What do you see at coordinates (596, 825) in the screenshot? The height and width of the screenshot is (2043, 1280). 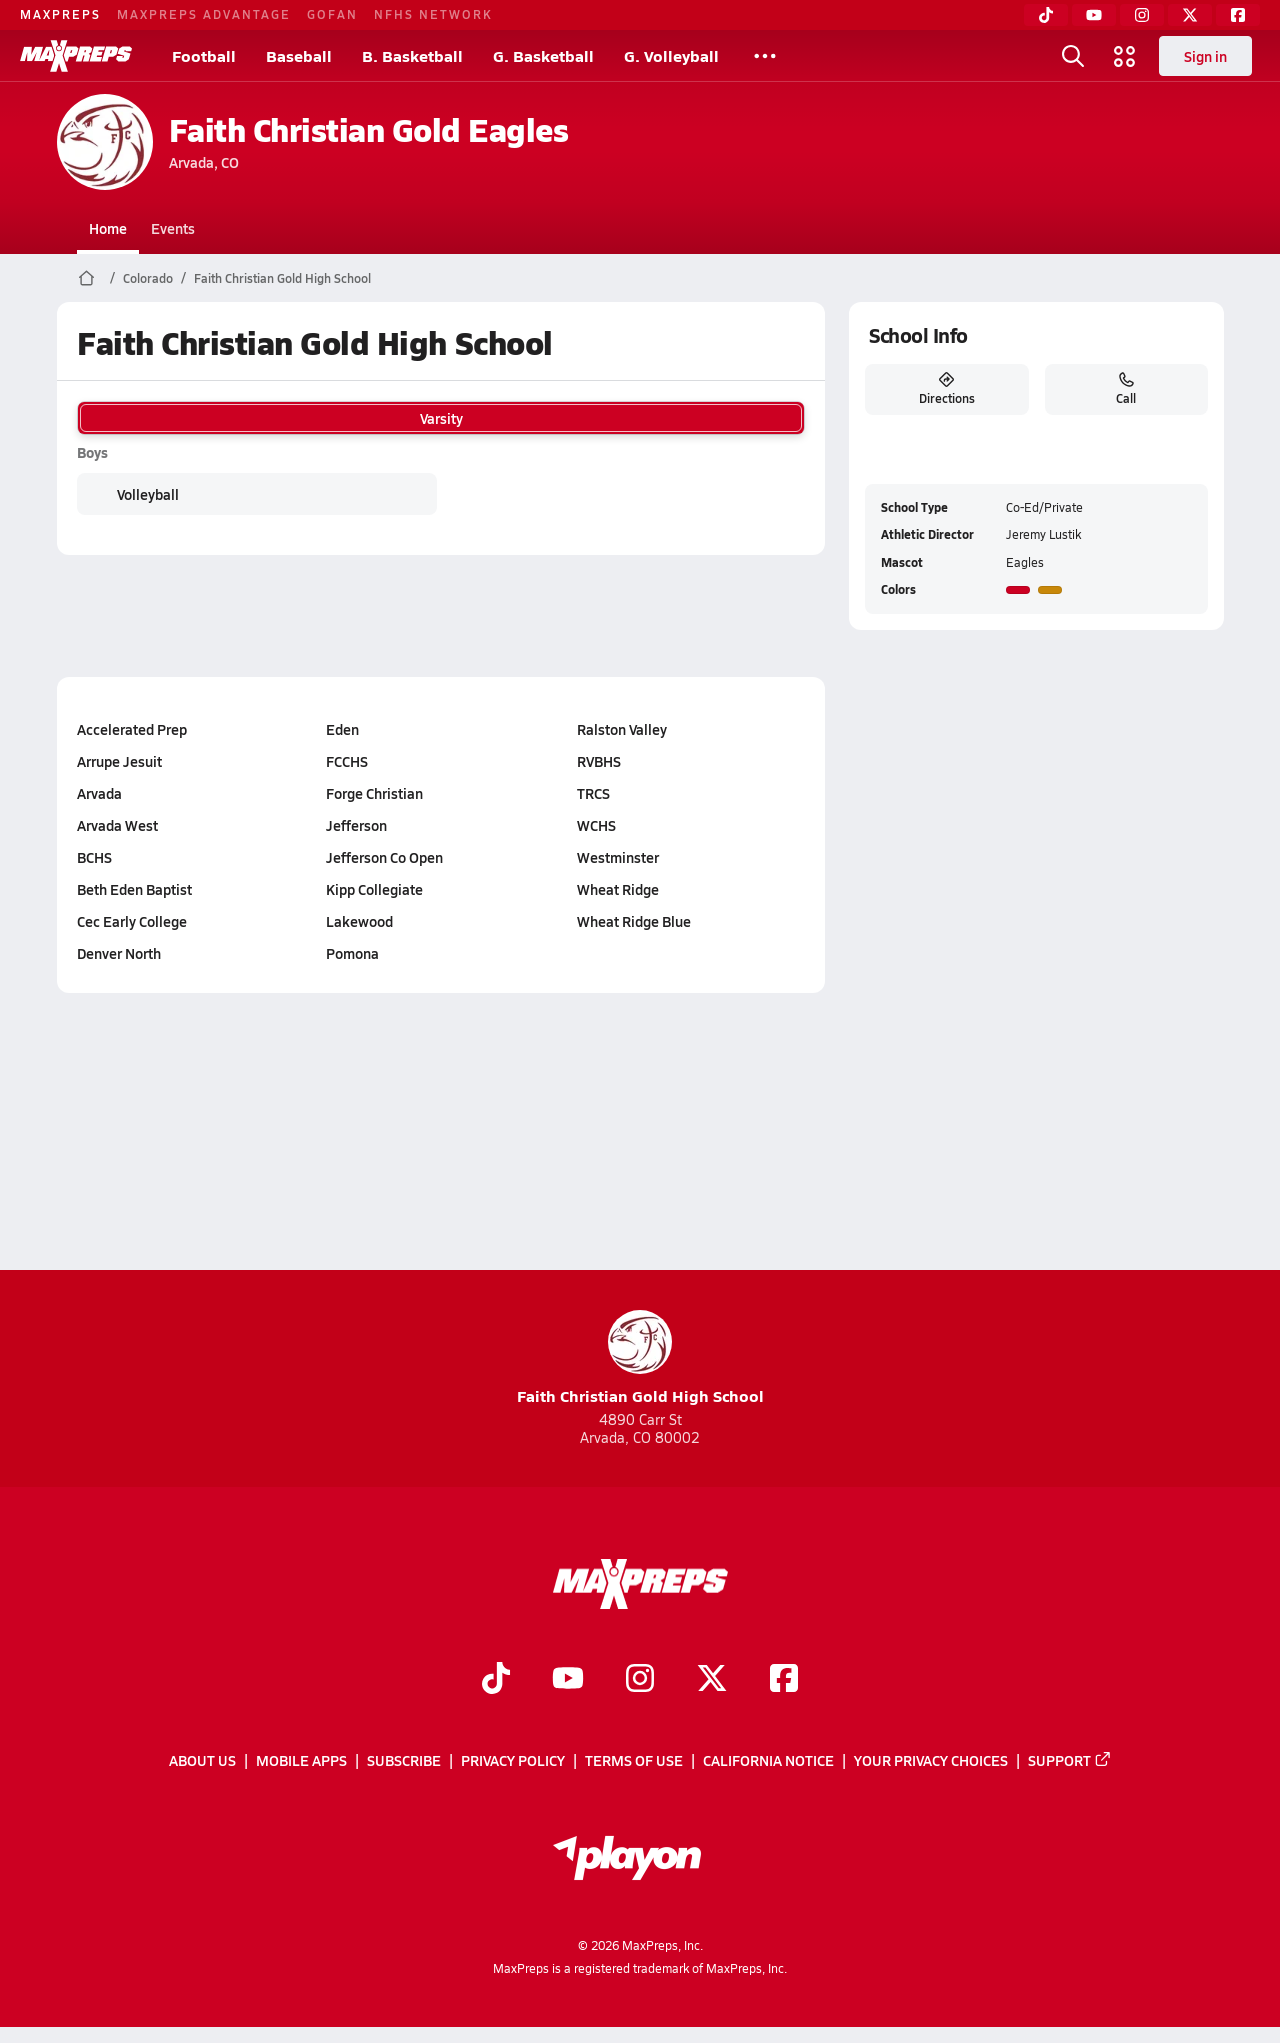 I see `WCHS` at bounding box center [596, 825].